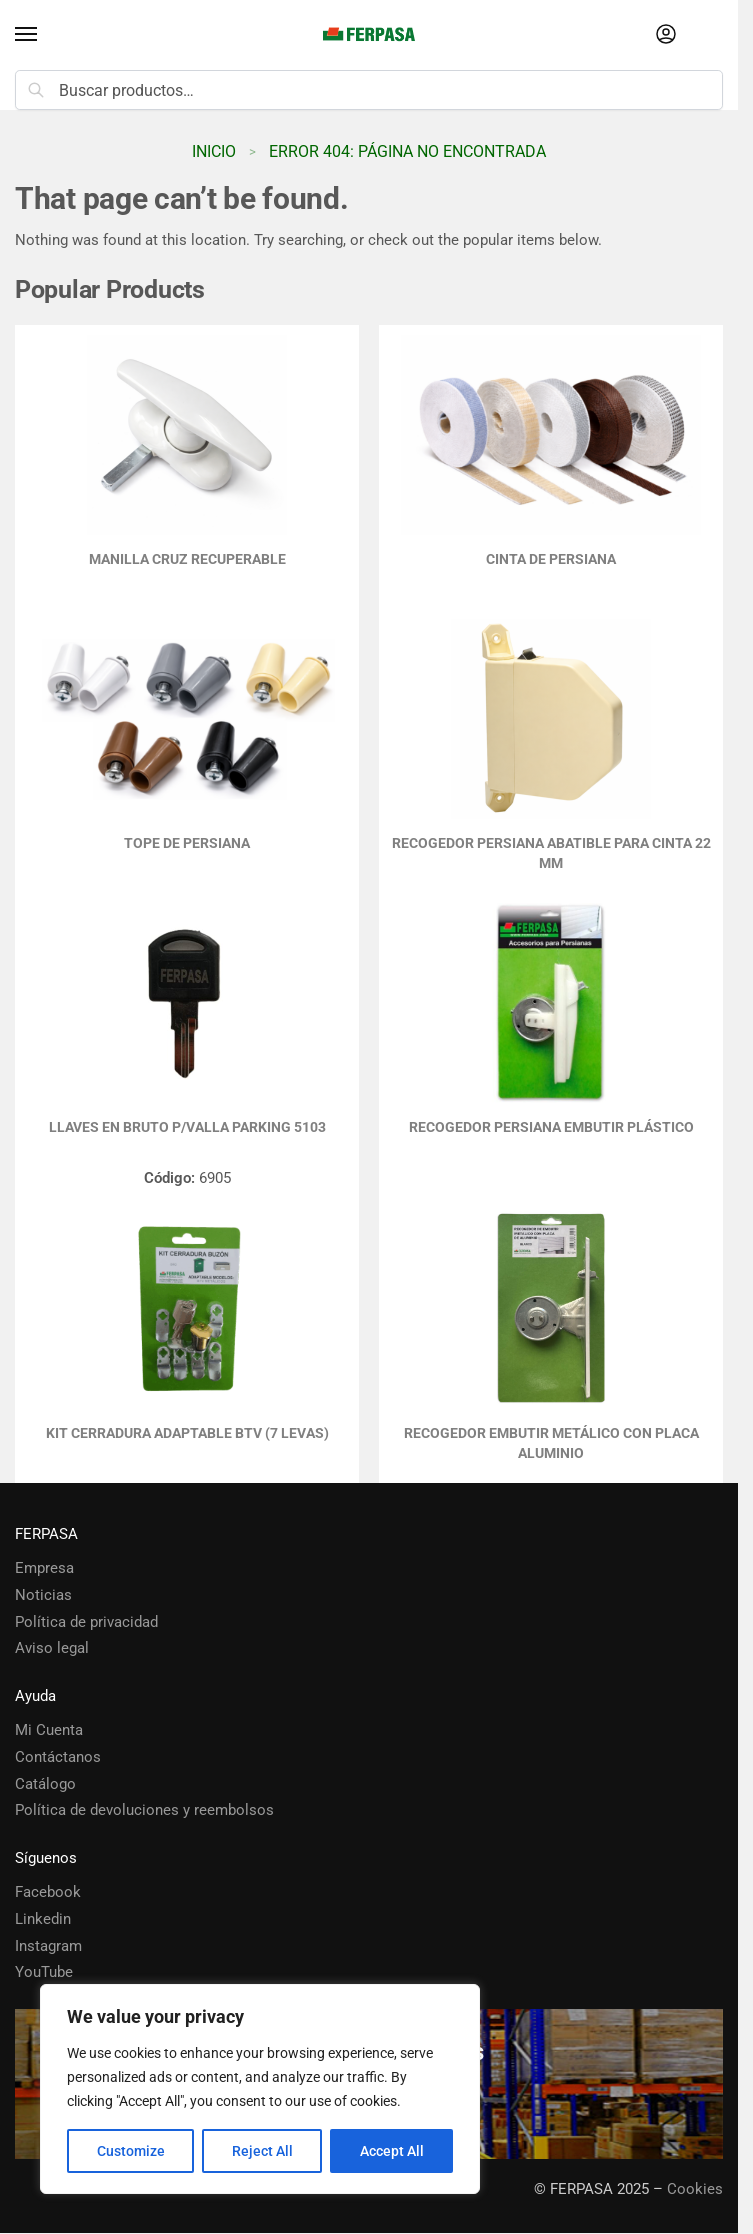  What do you see at coordinates (187, 843) in the screenshot?
I see `TOPE DE PERSIANA` at bounding box center [187, 843].